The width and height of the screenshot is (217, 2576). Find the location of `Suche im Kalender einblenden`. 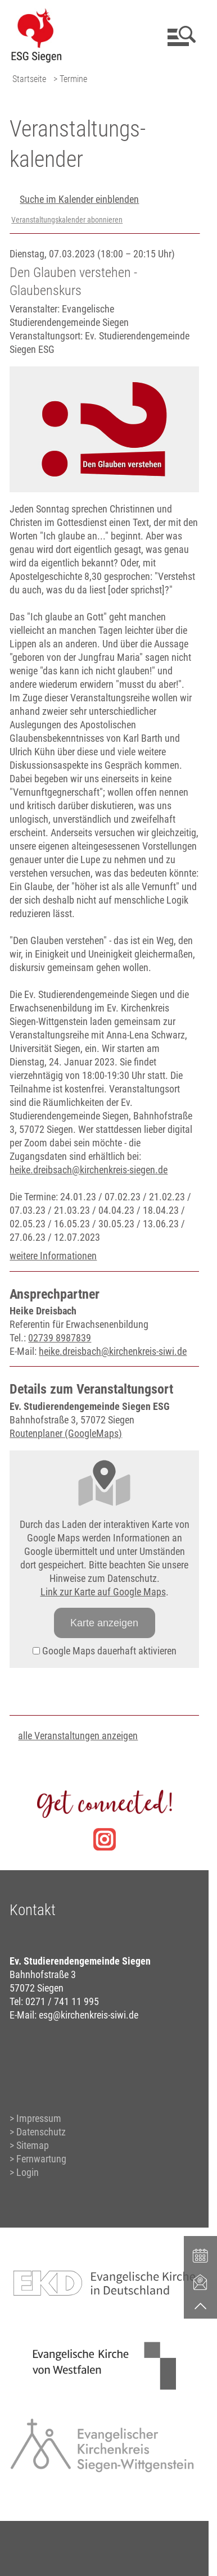

Suche im Kalender einblenden is located at coordinates (79, 199).